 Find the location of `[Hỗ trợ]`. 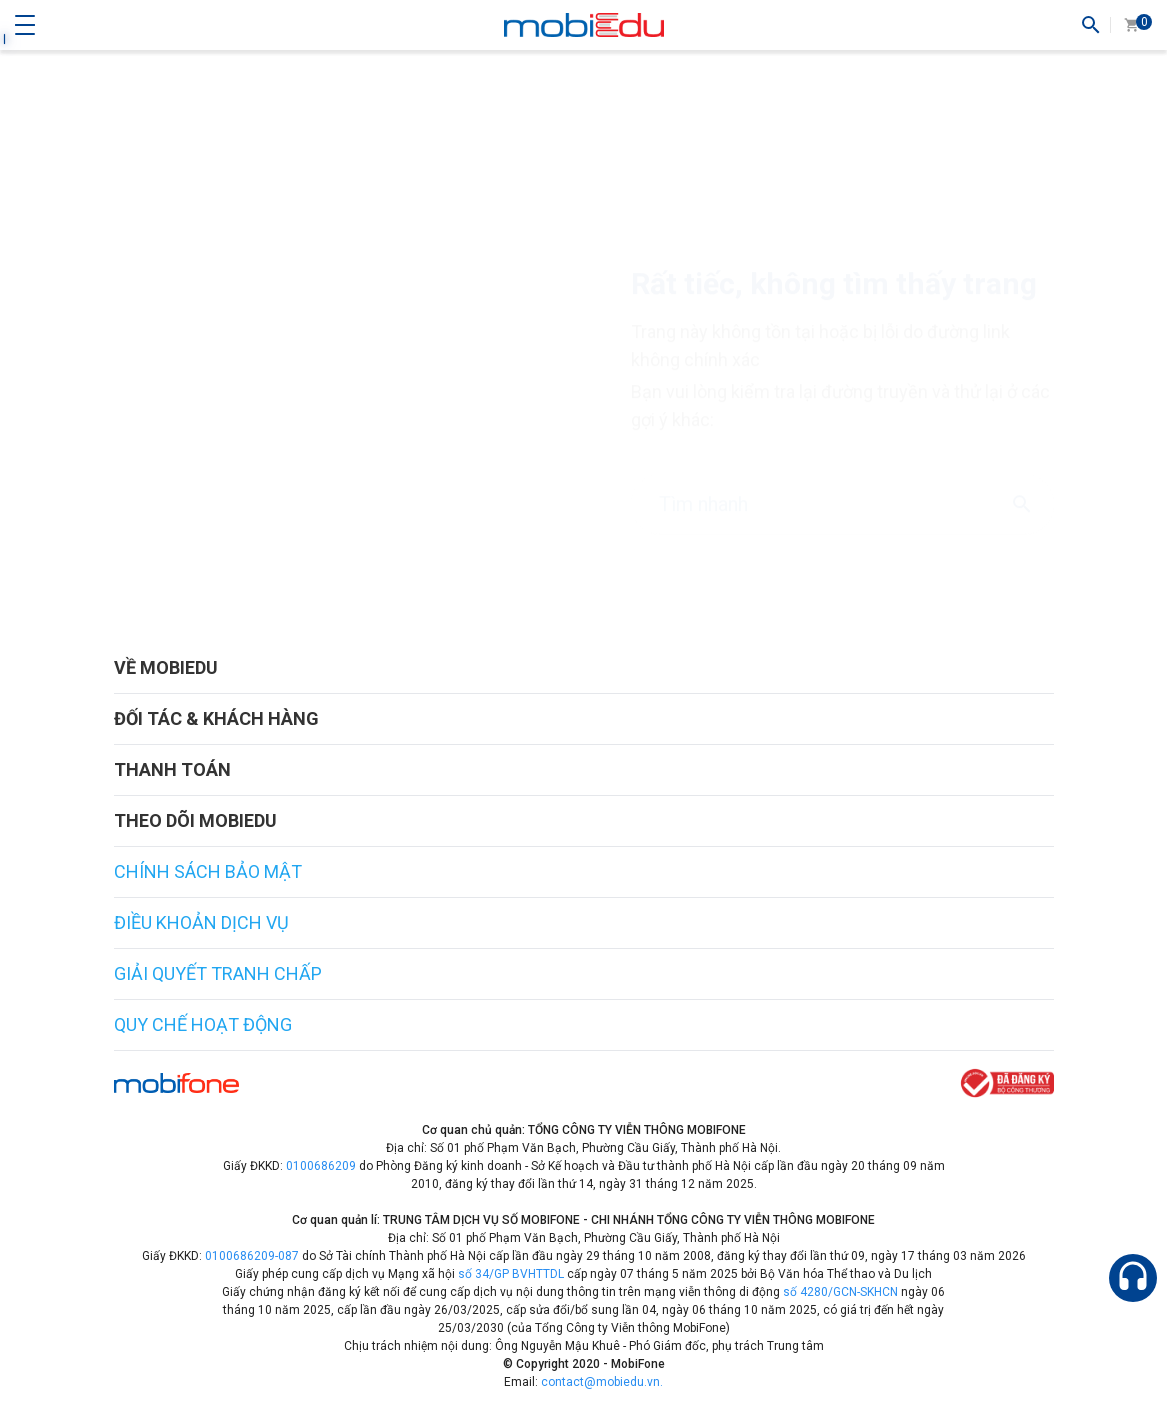

[Hỗ trợ] is located at coordinates (1133, 1278).